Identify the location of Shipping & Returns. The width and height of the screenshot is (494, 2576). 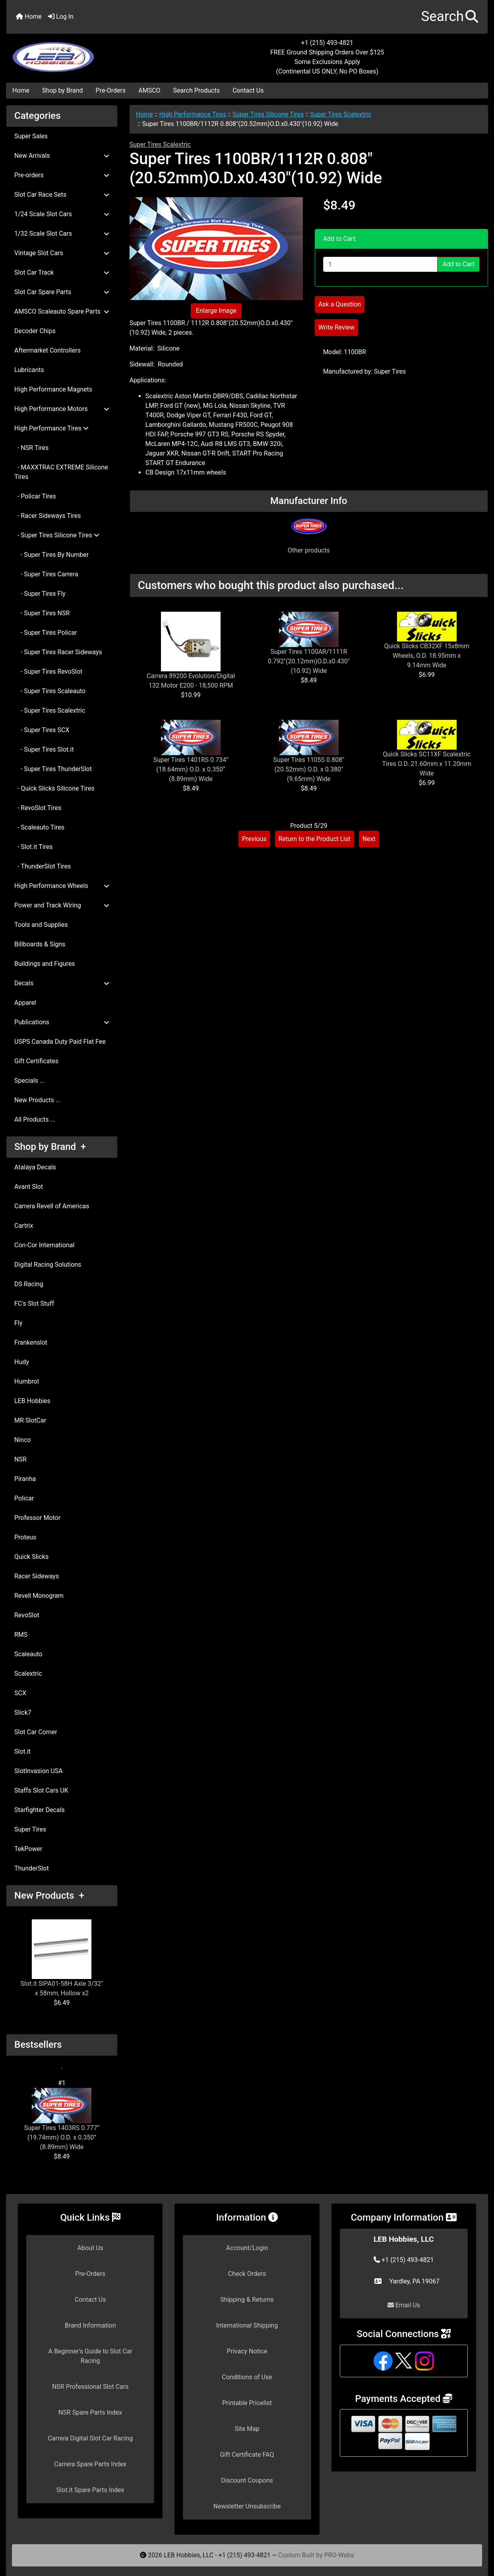
(247, 2299).